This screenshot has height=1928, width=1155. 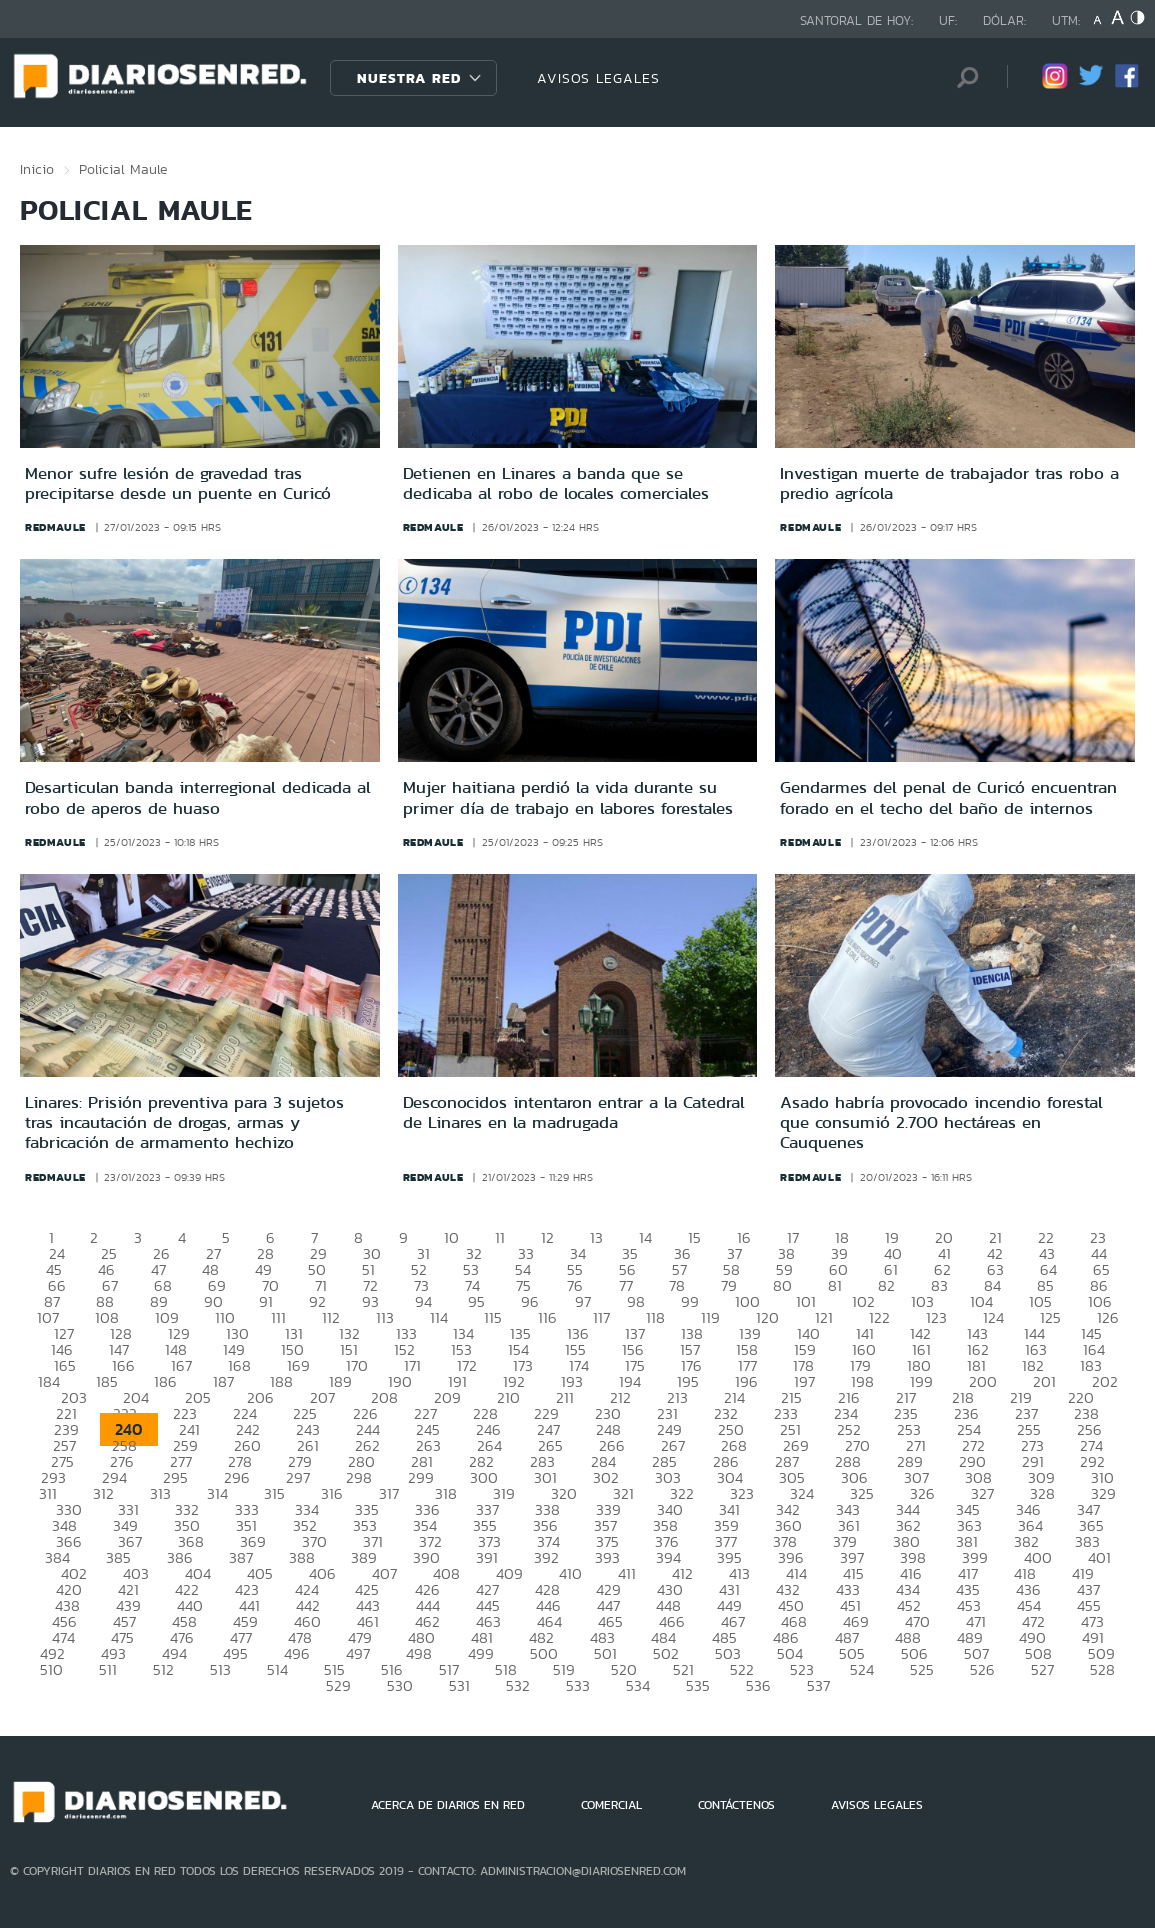 I want to click on 498, so click(x=419, y=1653).